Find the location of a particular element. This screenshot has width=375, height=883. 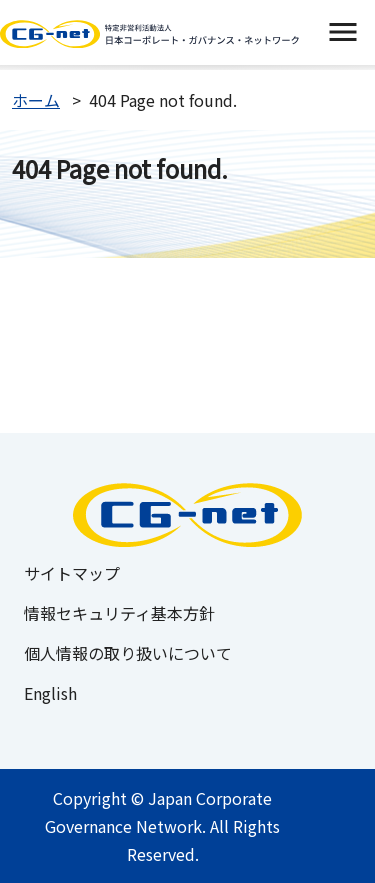

個人情報の取り扱いについて is located at coordinates (128, 653).